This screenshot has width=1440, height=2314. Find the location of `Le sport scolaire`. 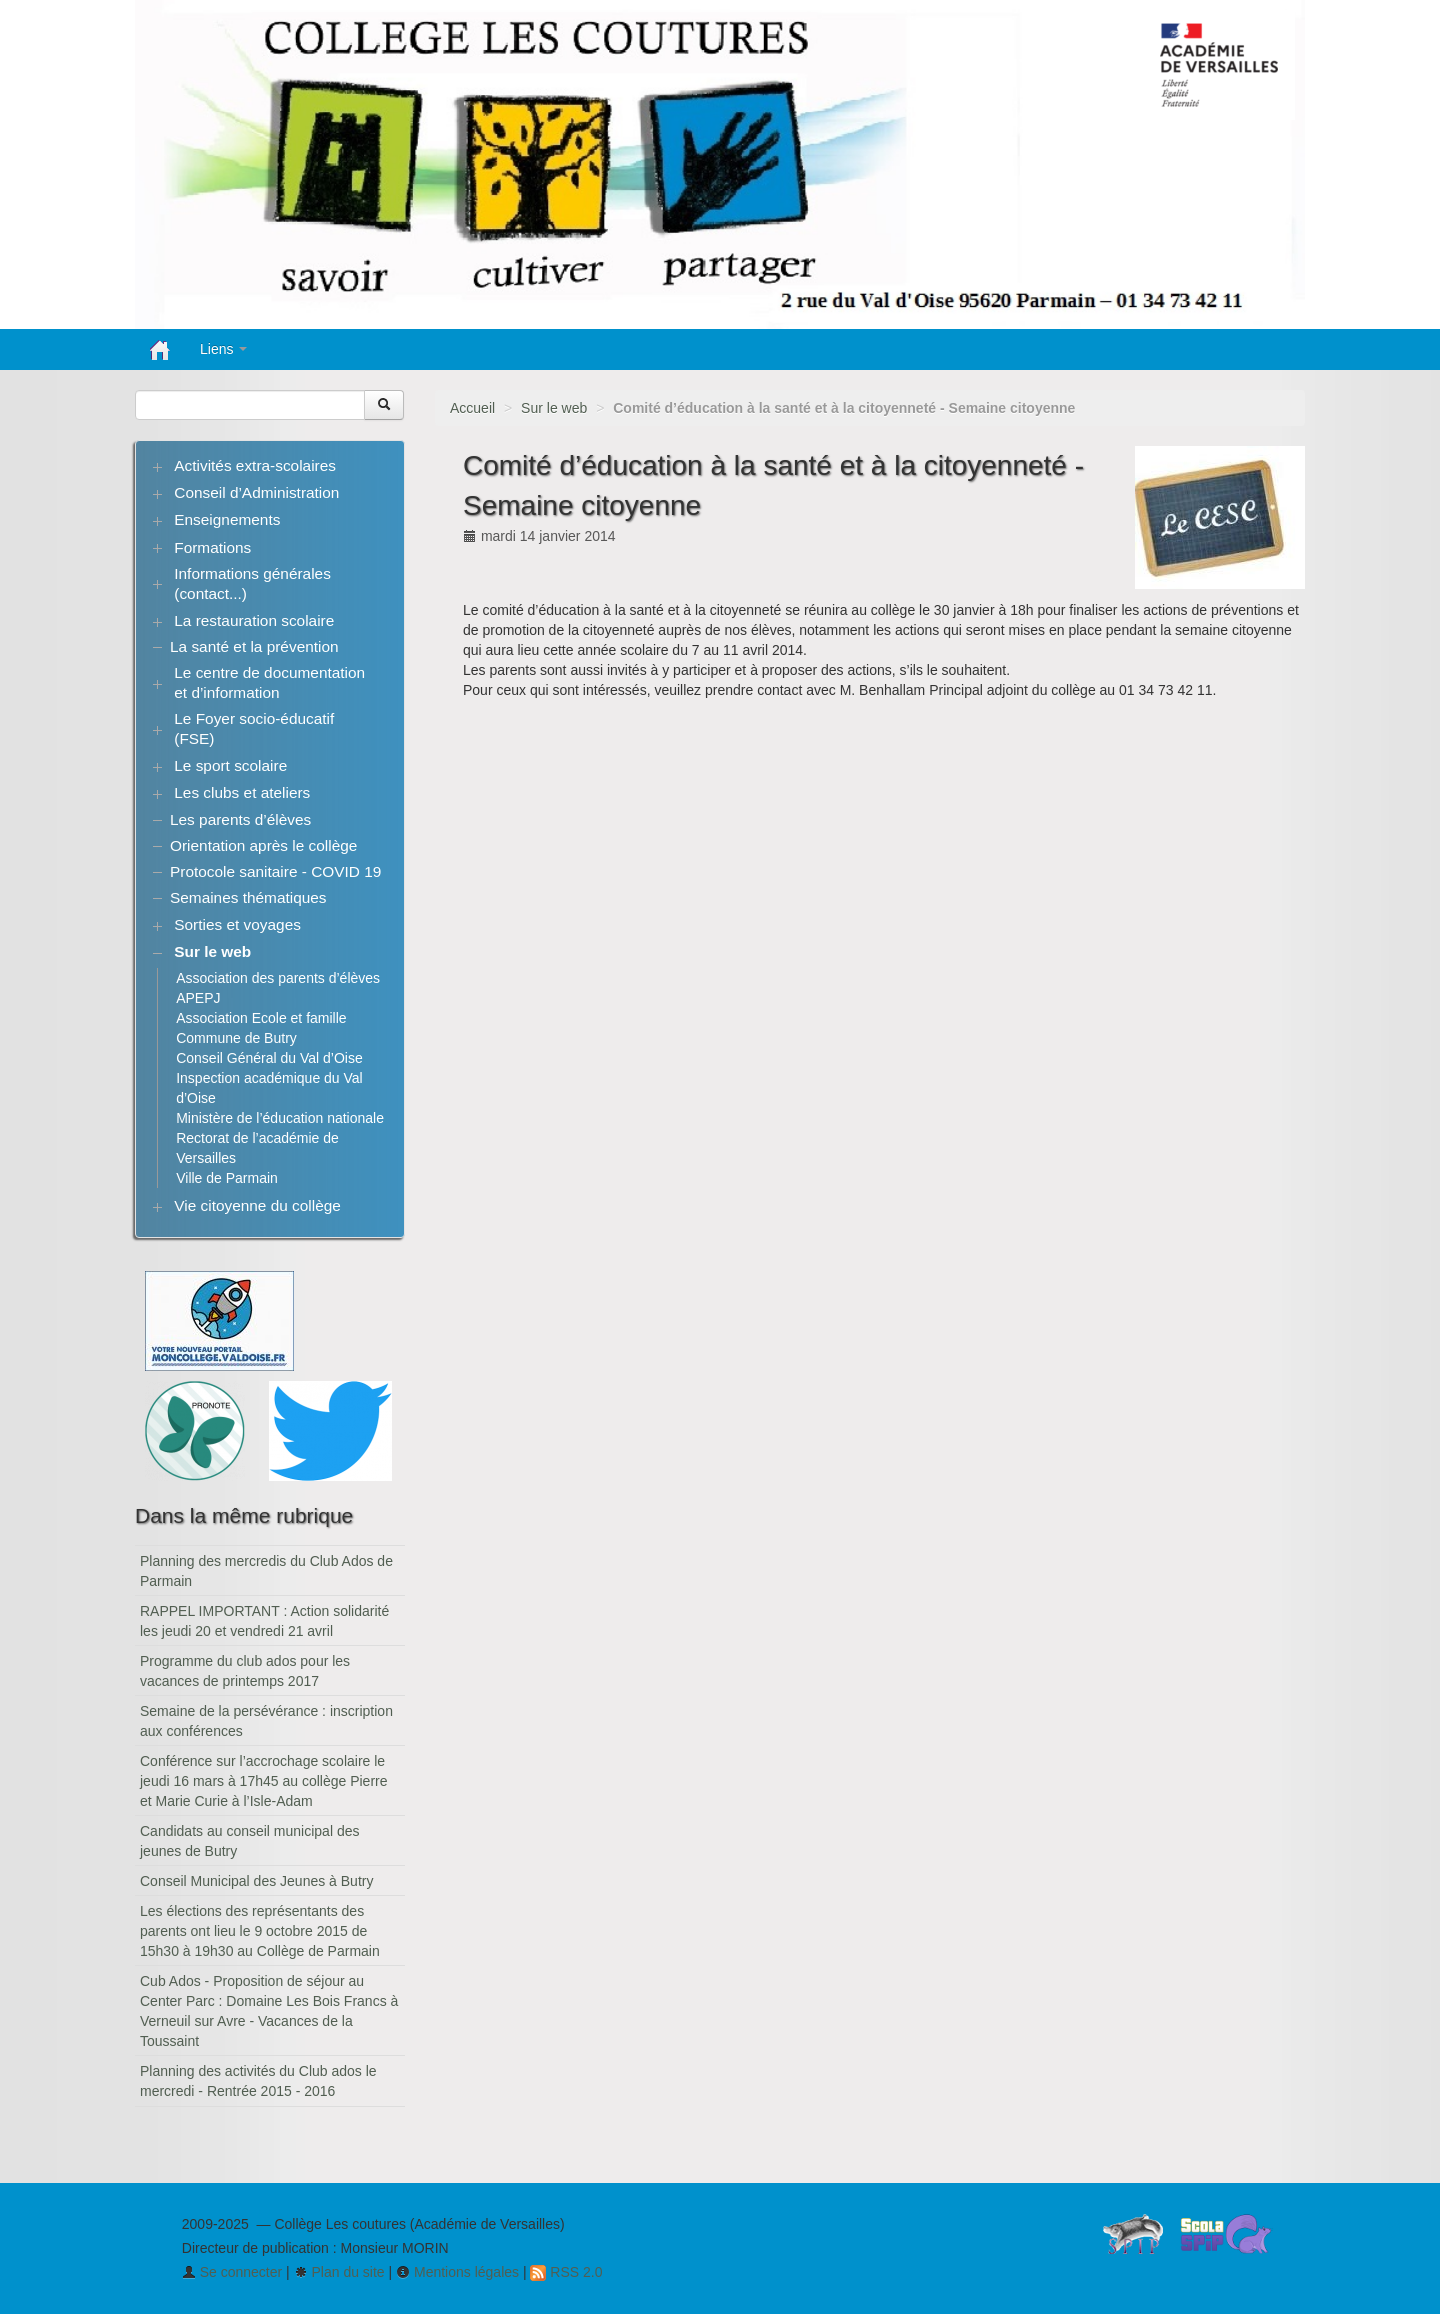

Le sport scolaire is located at coordinates (230, 765).